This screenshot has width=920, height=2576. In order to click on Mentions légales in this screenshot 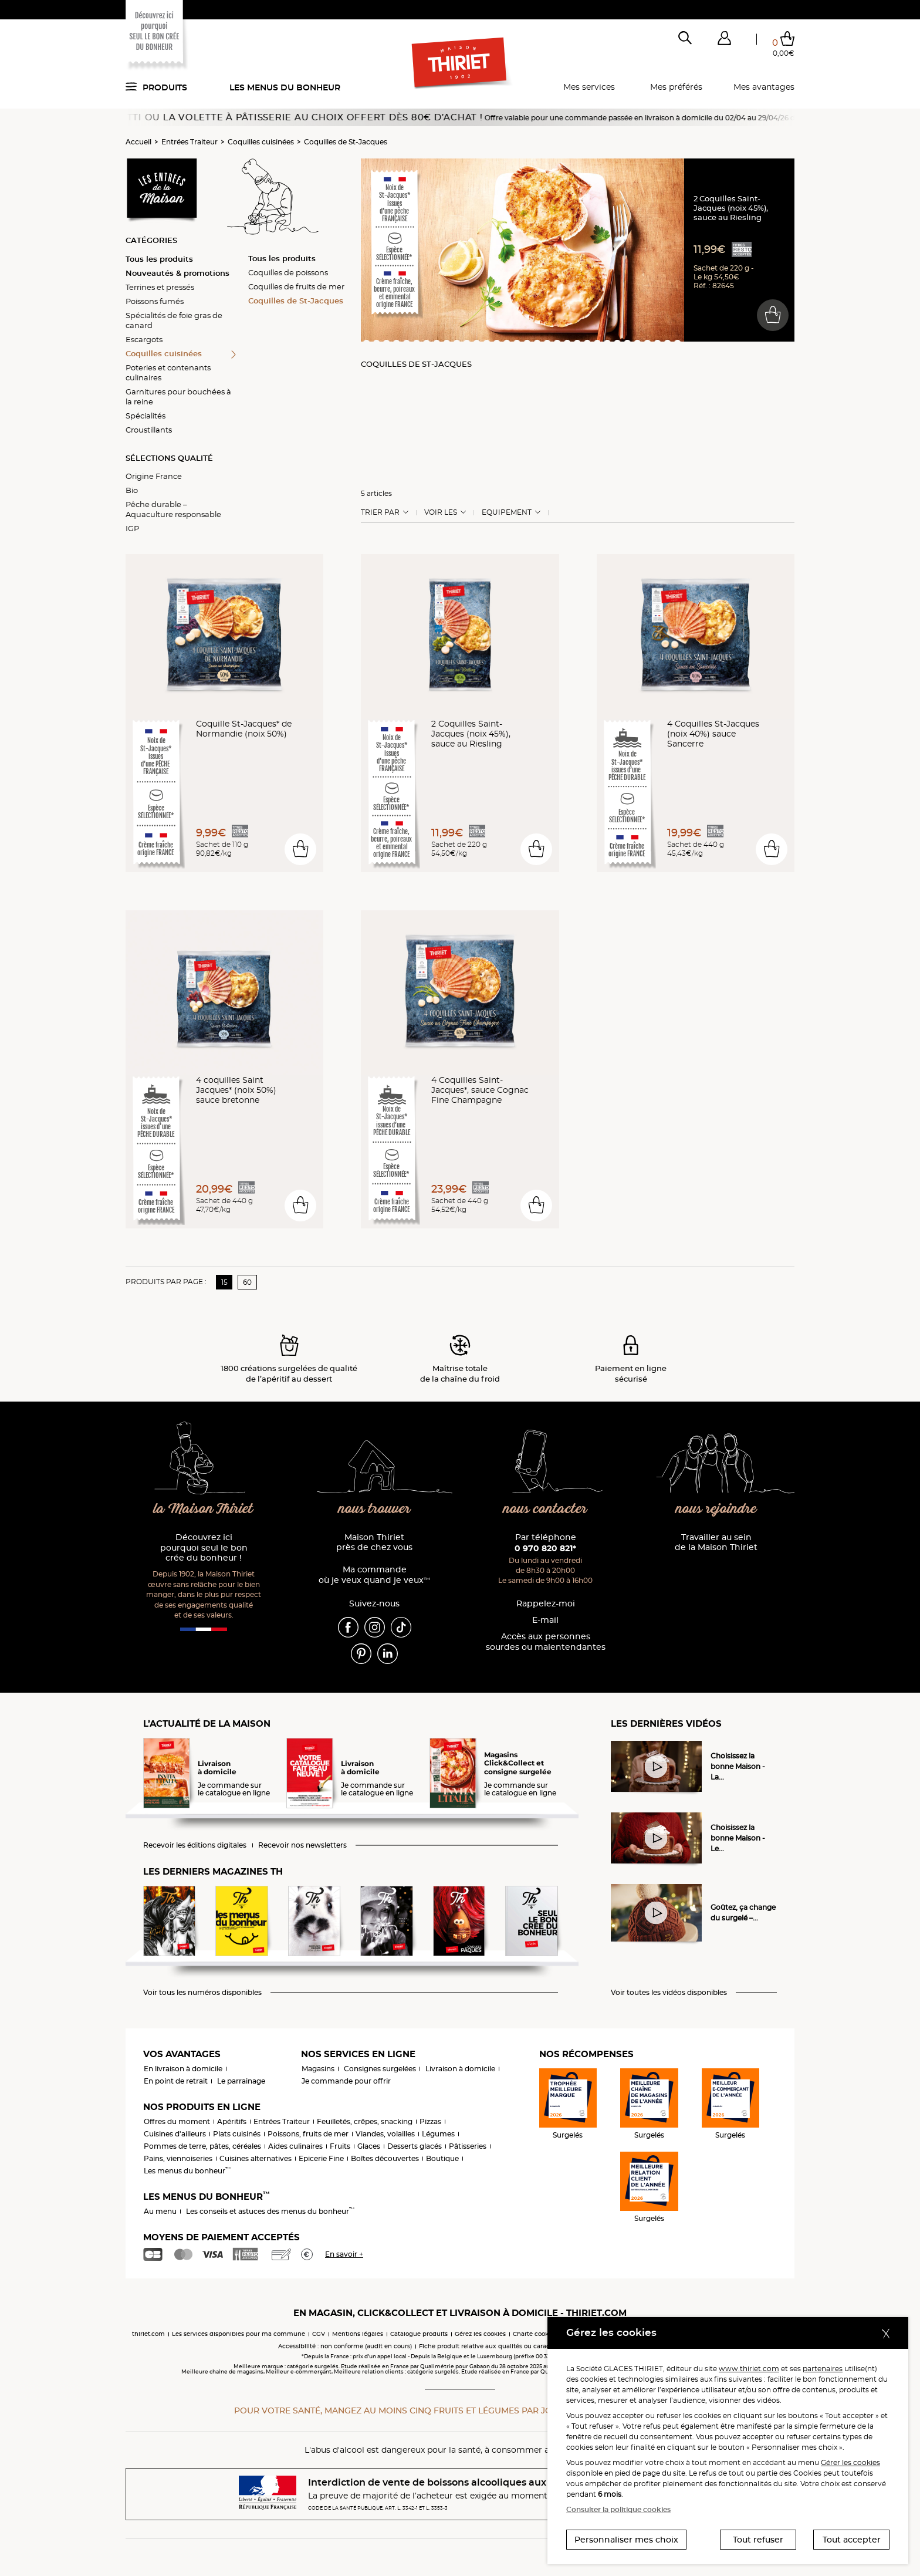, I will do `click(357, 2334)`.